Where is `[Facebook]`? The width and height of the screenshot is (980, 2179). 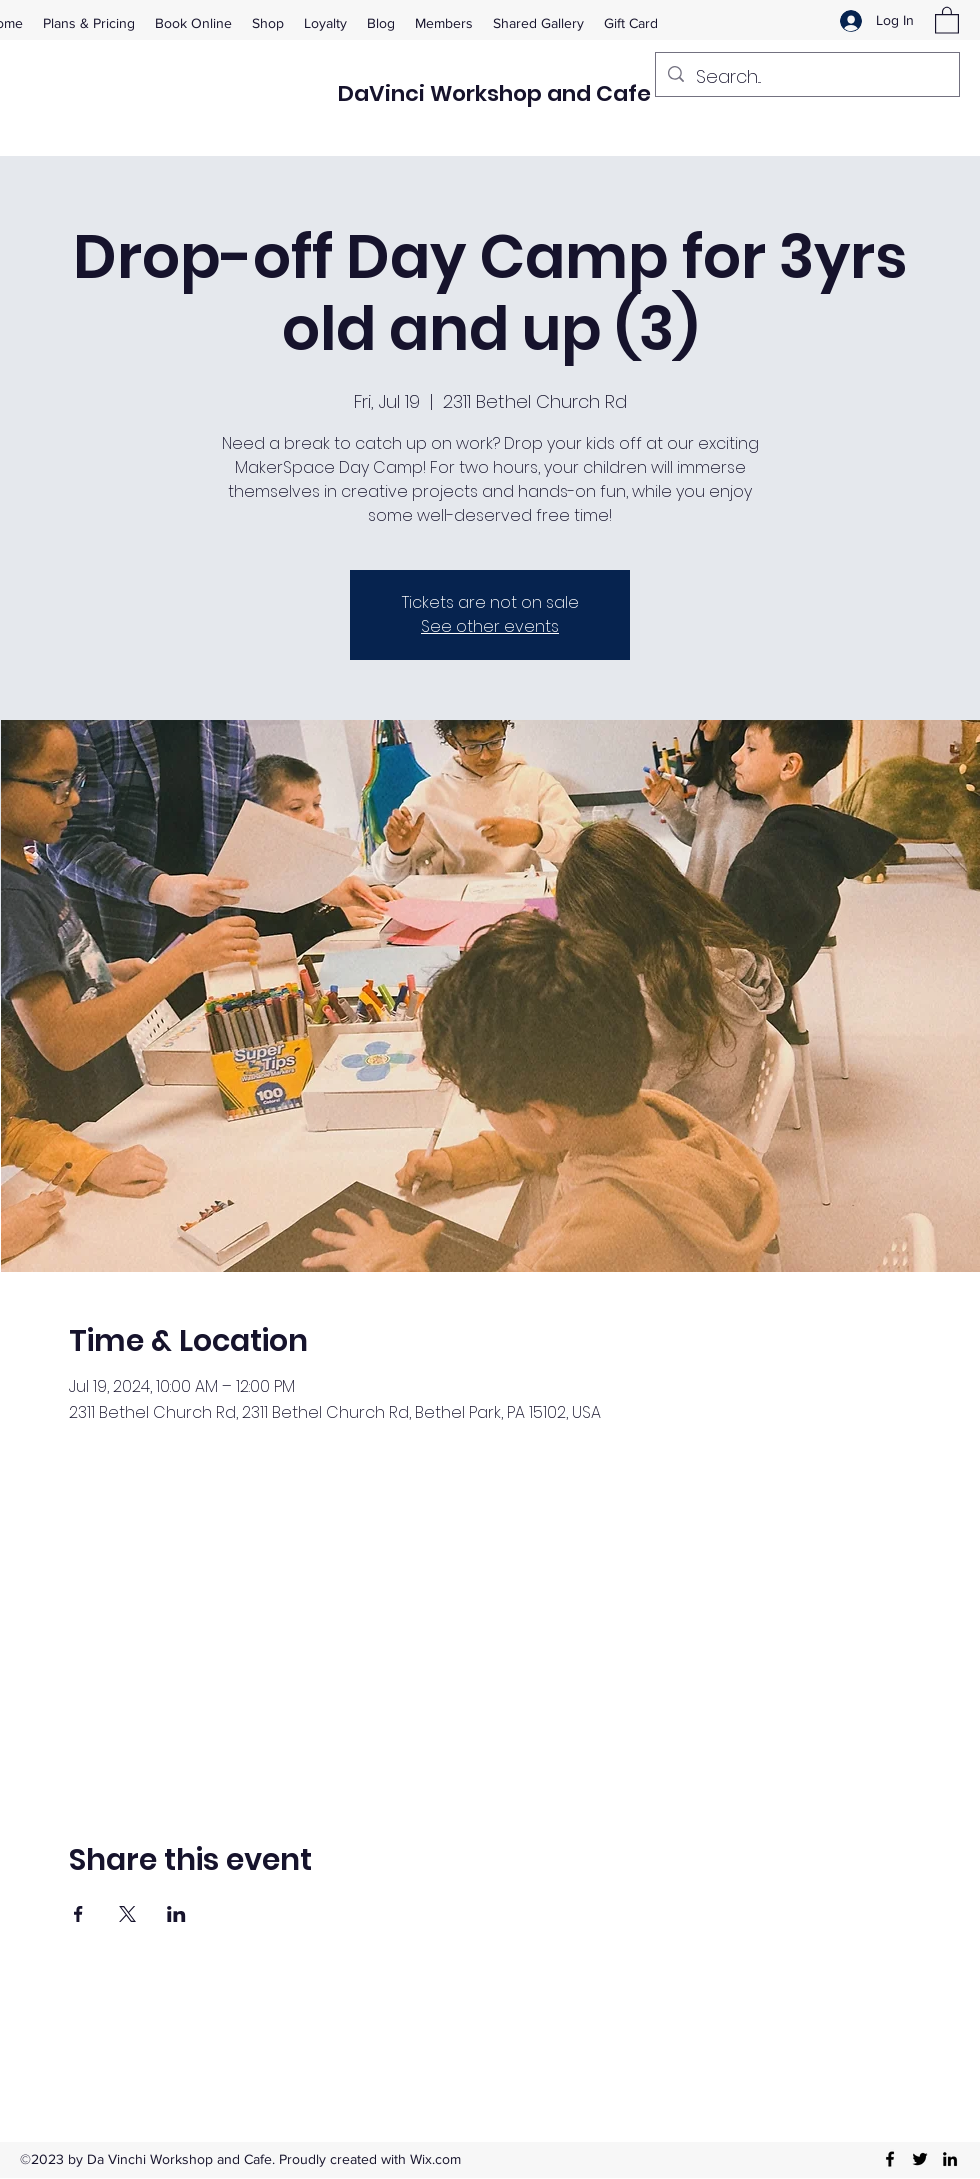 [Facebook] is located at coordinates (890, 2159).